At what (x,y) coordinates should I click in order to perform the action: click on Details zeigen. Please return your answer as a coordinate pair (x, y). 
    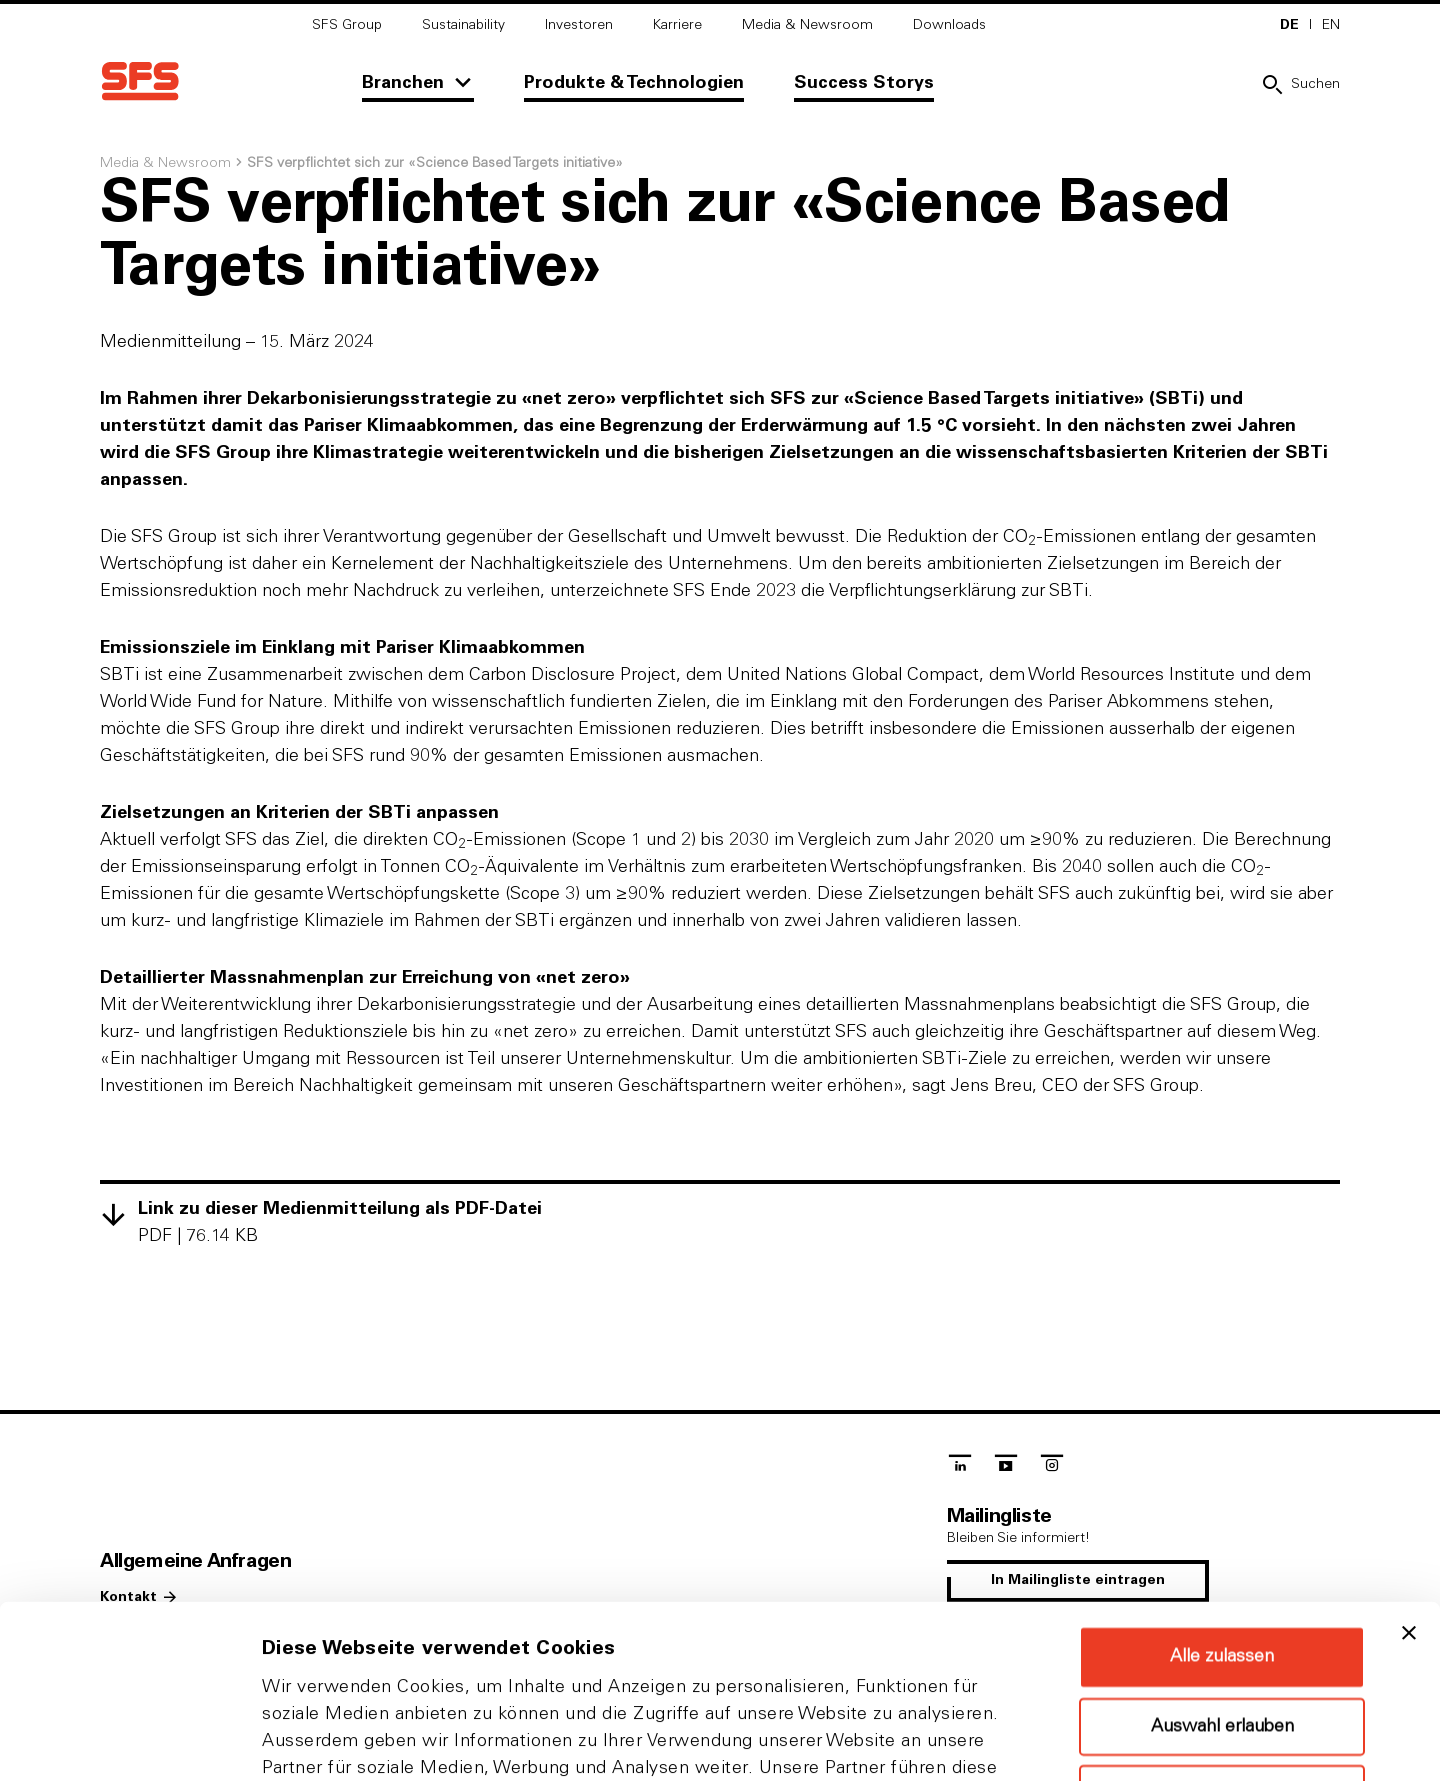
    Looking at the image, I should click on (1063, 1741).